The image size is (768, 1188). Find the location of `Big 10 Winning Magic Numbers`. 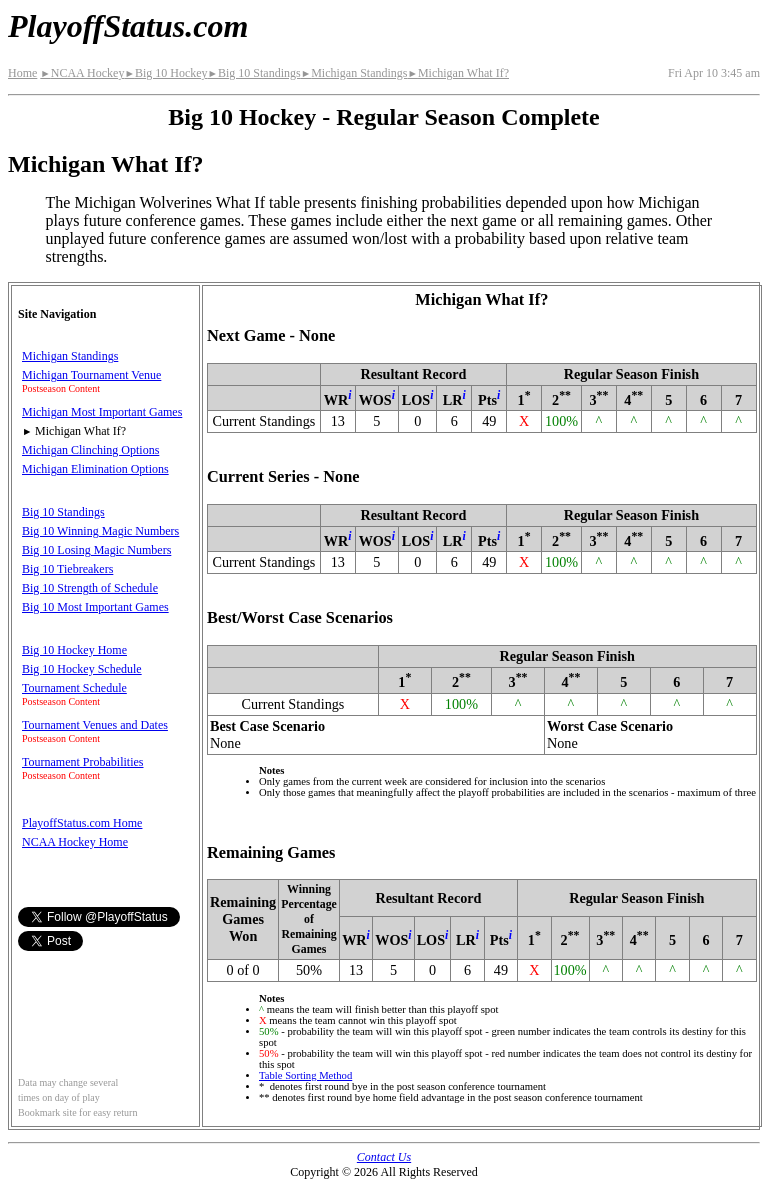

Big 10 Winning Magic Numbers is located at coordinates (100, 531).